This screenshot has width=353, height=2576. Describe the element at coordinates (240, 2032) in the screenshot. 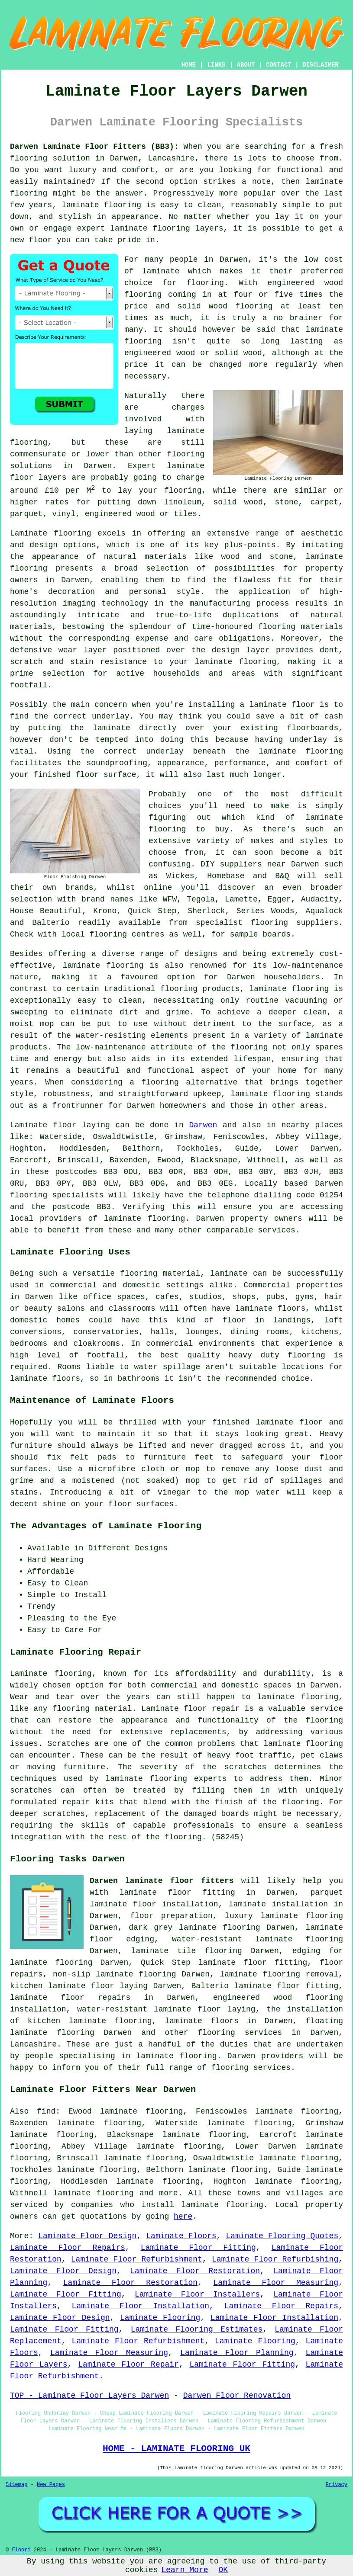

I see `flooring services` at that location.